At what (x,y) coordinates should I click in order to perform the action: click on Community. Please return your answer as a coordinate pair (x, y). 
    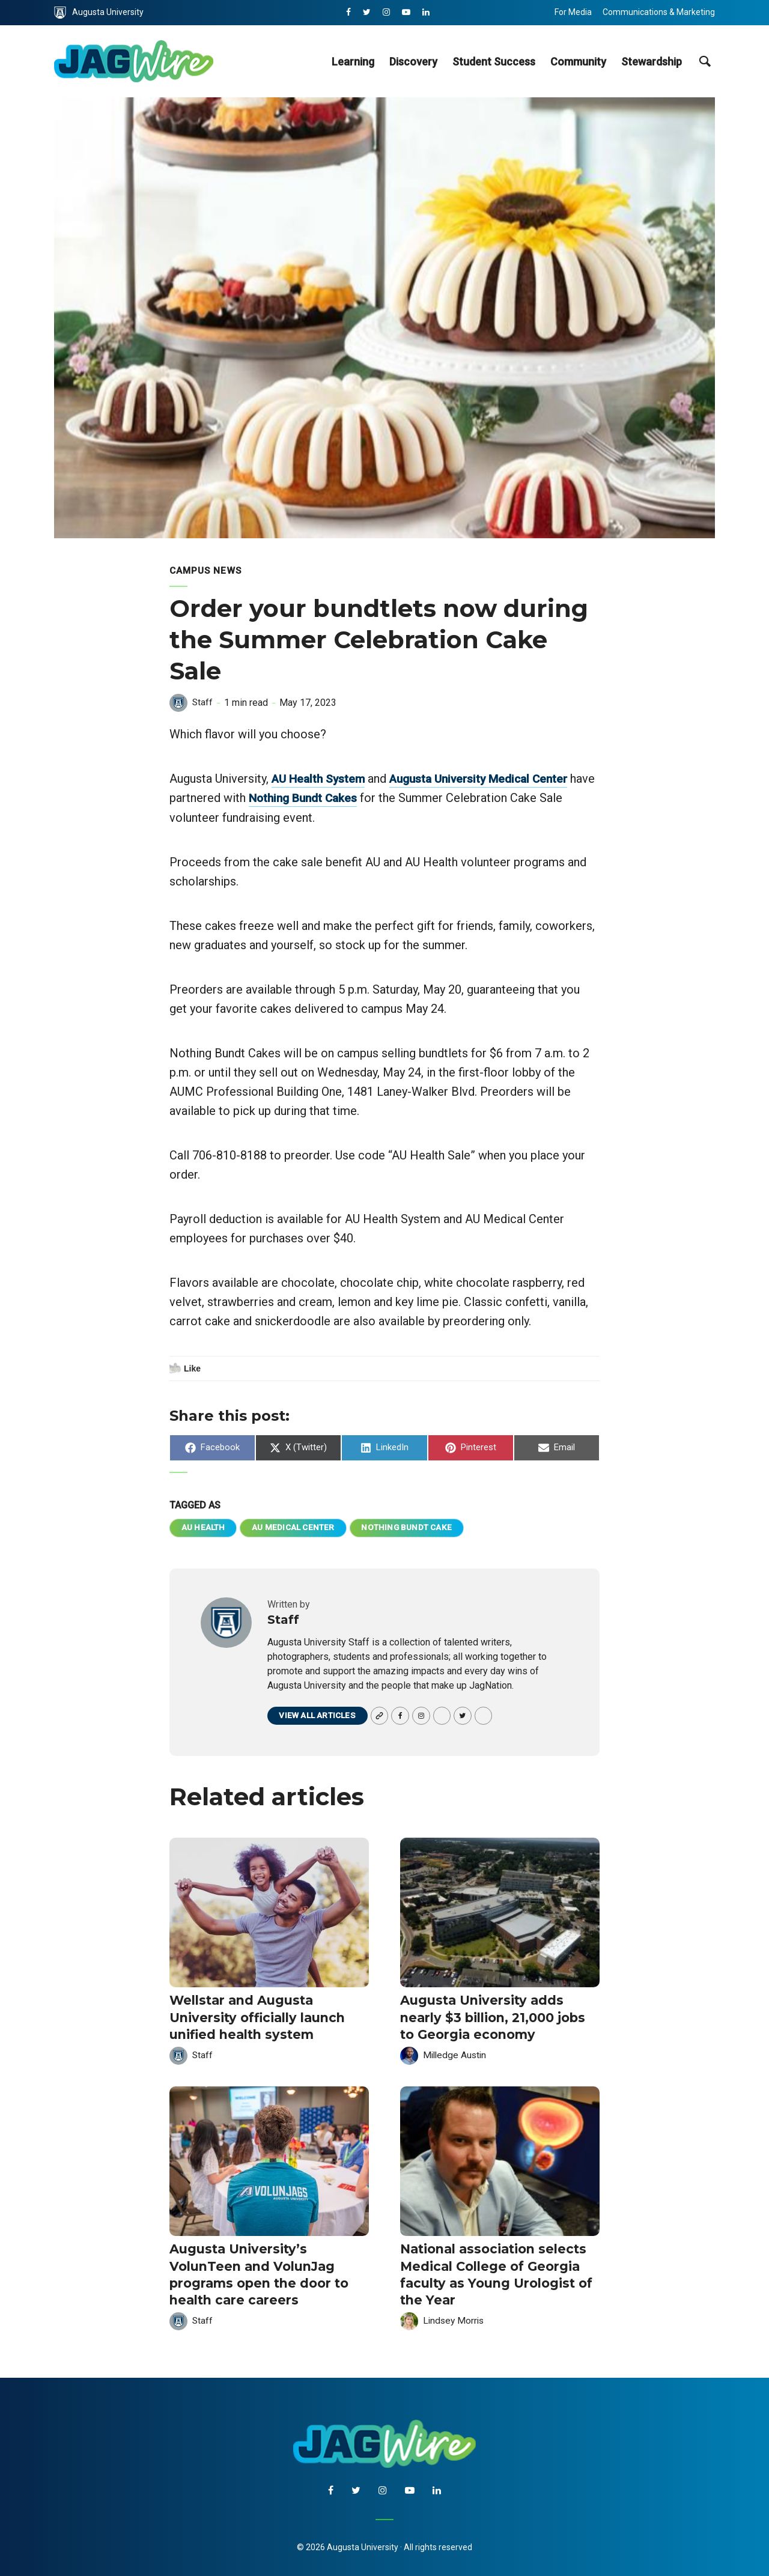
    Looking at the image, I should click on (578, 61).